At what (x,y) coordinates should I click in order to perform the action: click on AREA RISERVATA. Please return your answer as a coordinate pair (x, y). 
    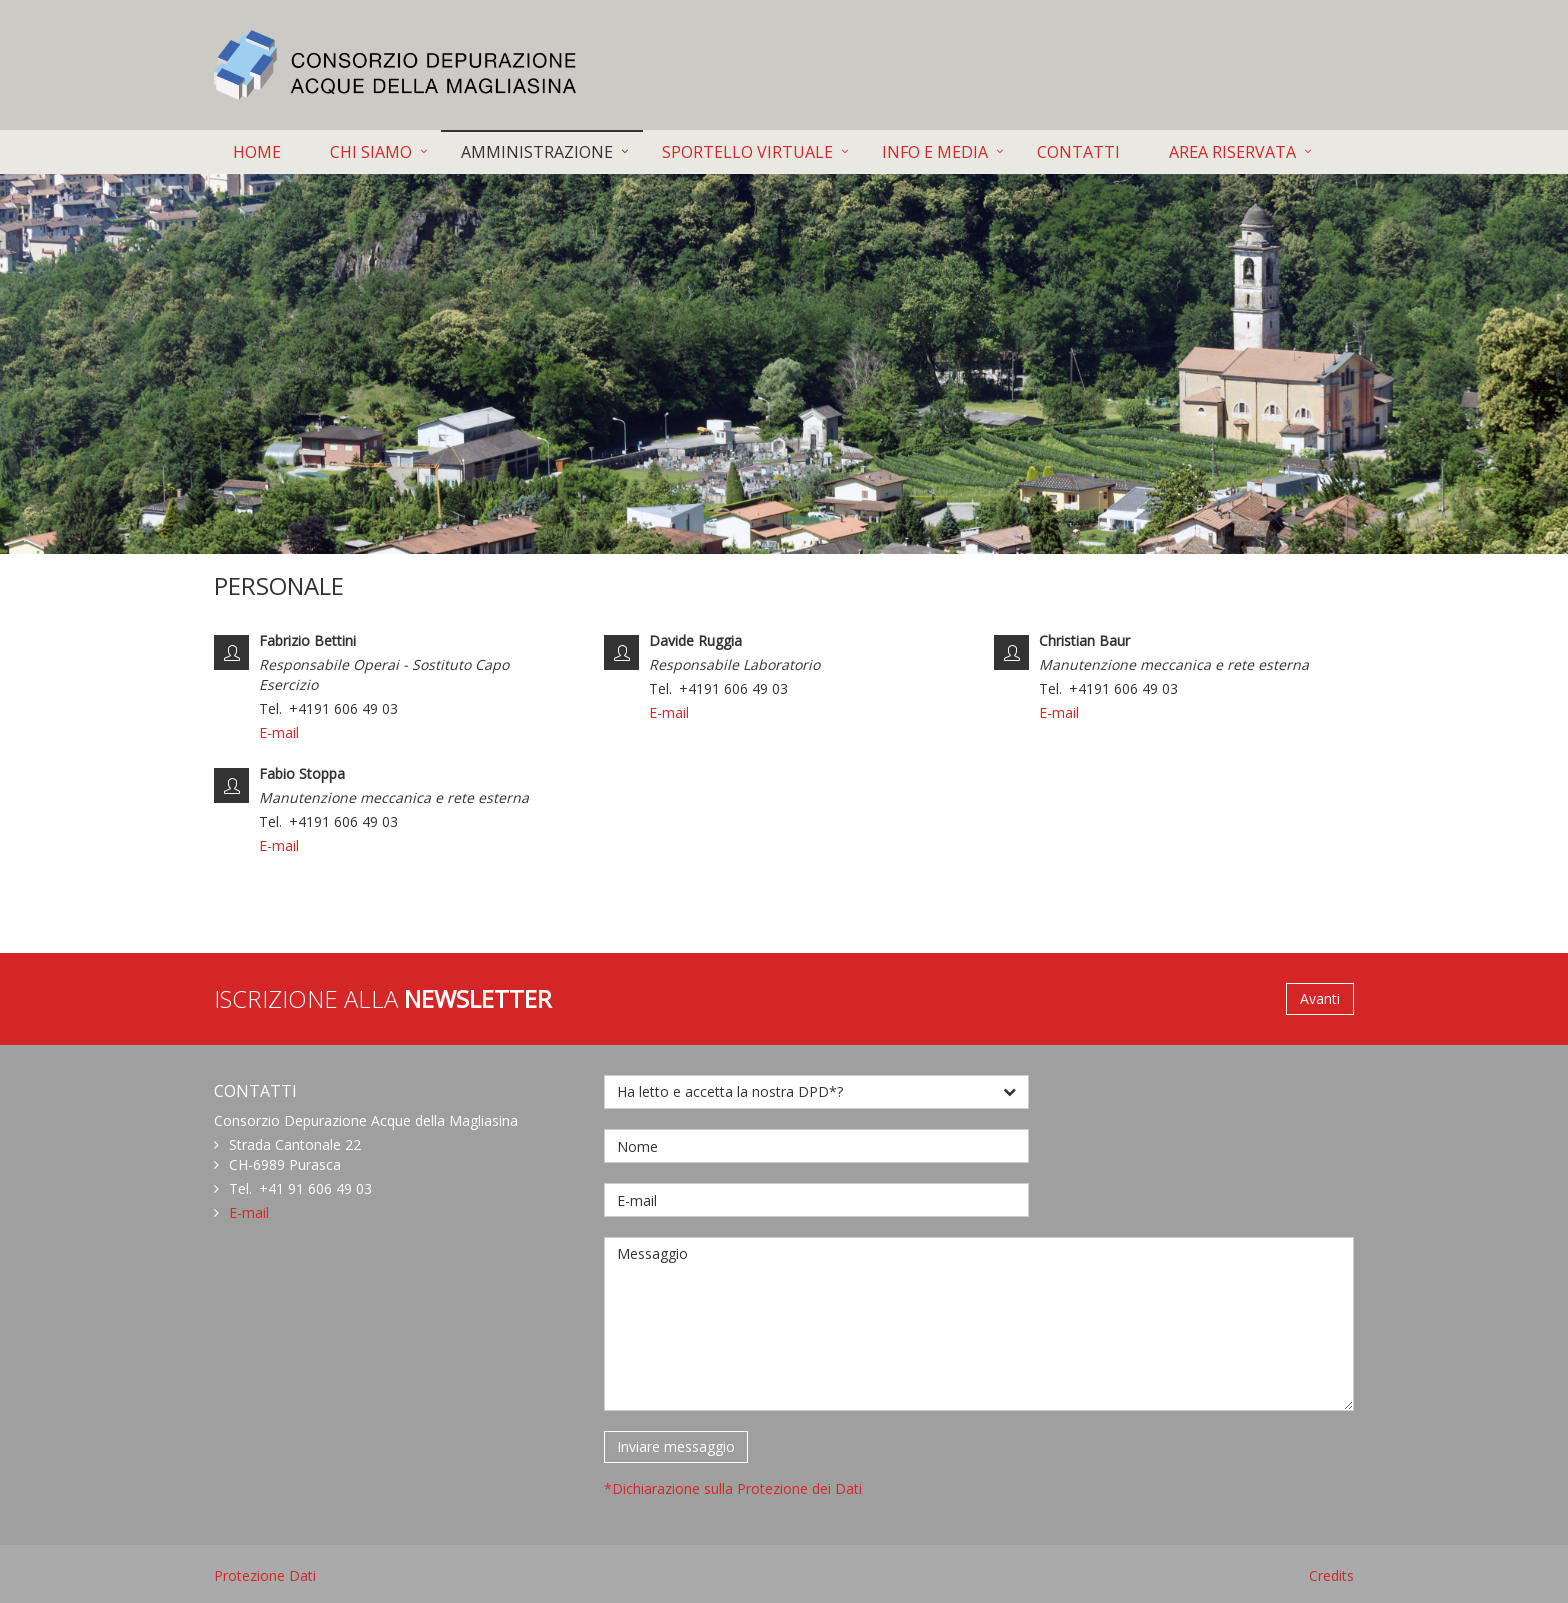
    Looking at the image, I should click on (1232, 152).